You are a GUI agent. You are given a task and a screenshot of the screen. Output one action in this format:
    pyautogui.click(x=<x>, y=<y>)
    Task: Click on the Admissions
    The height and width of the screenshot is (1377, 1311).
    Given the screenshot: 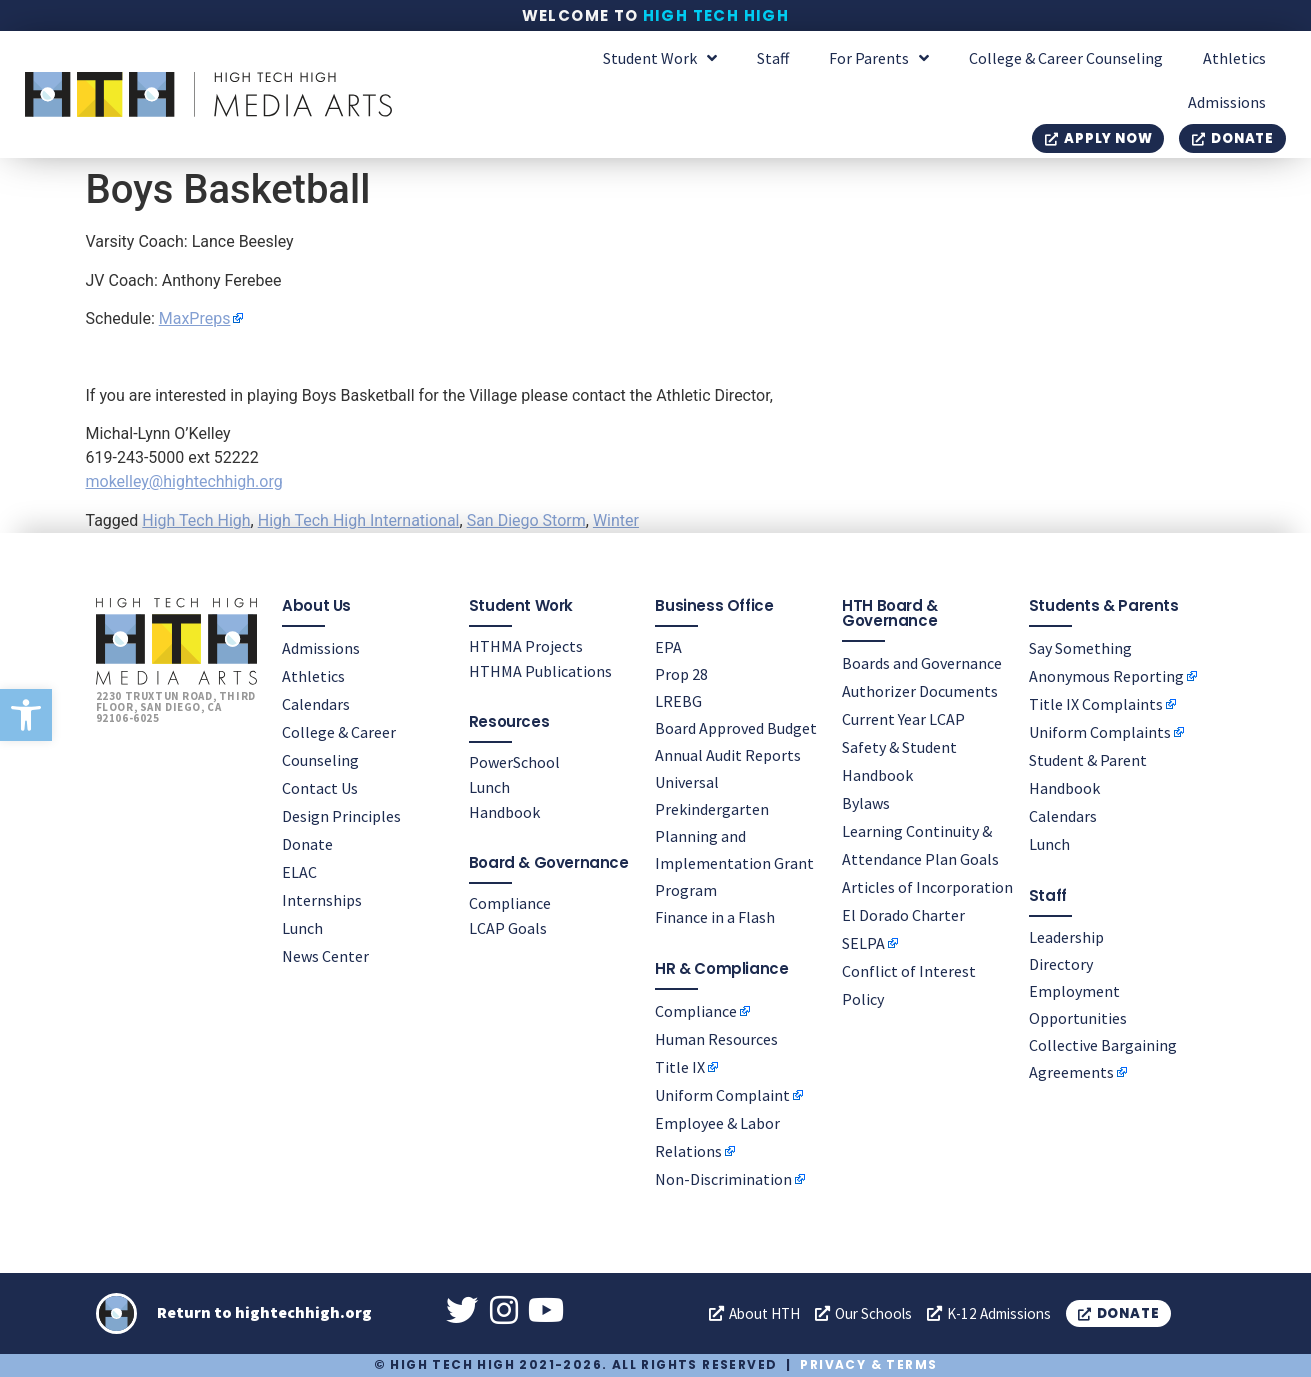 What is the action you would take?
    pyautogui.click(x=1227, y=102)
    